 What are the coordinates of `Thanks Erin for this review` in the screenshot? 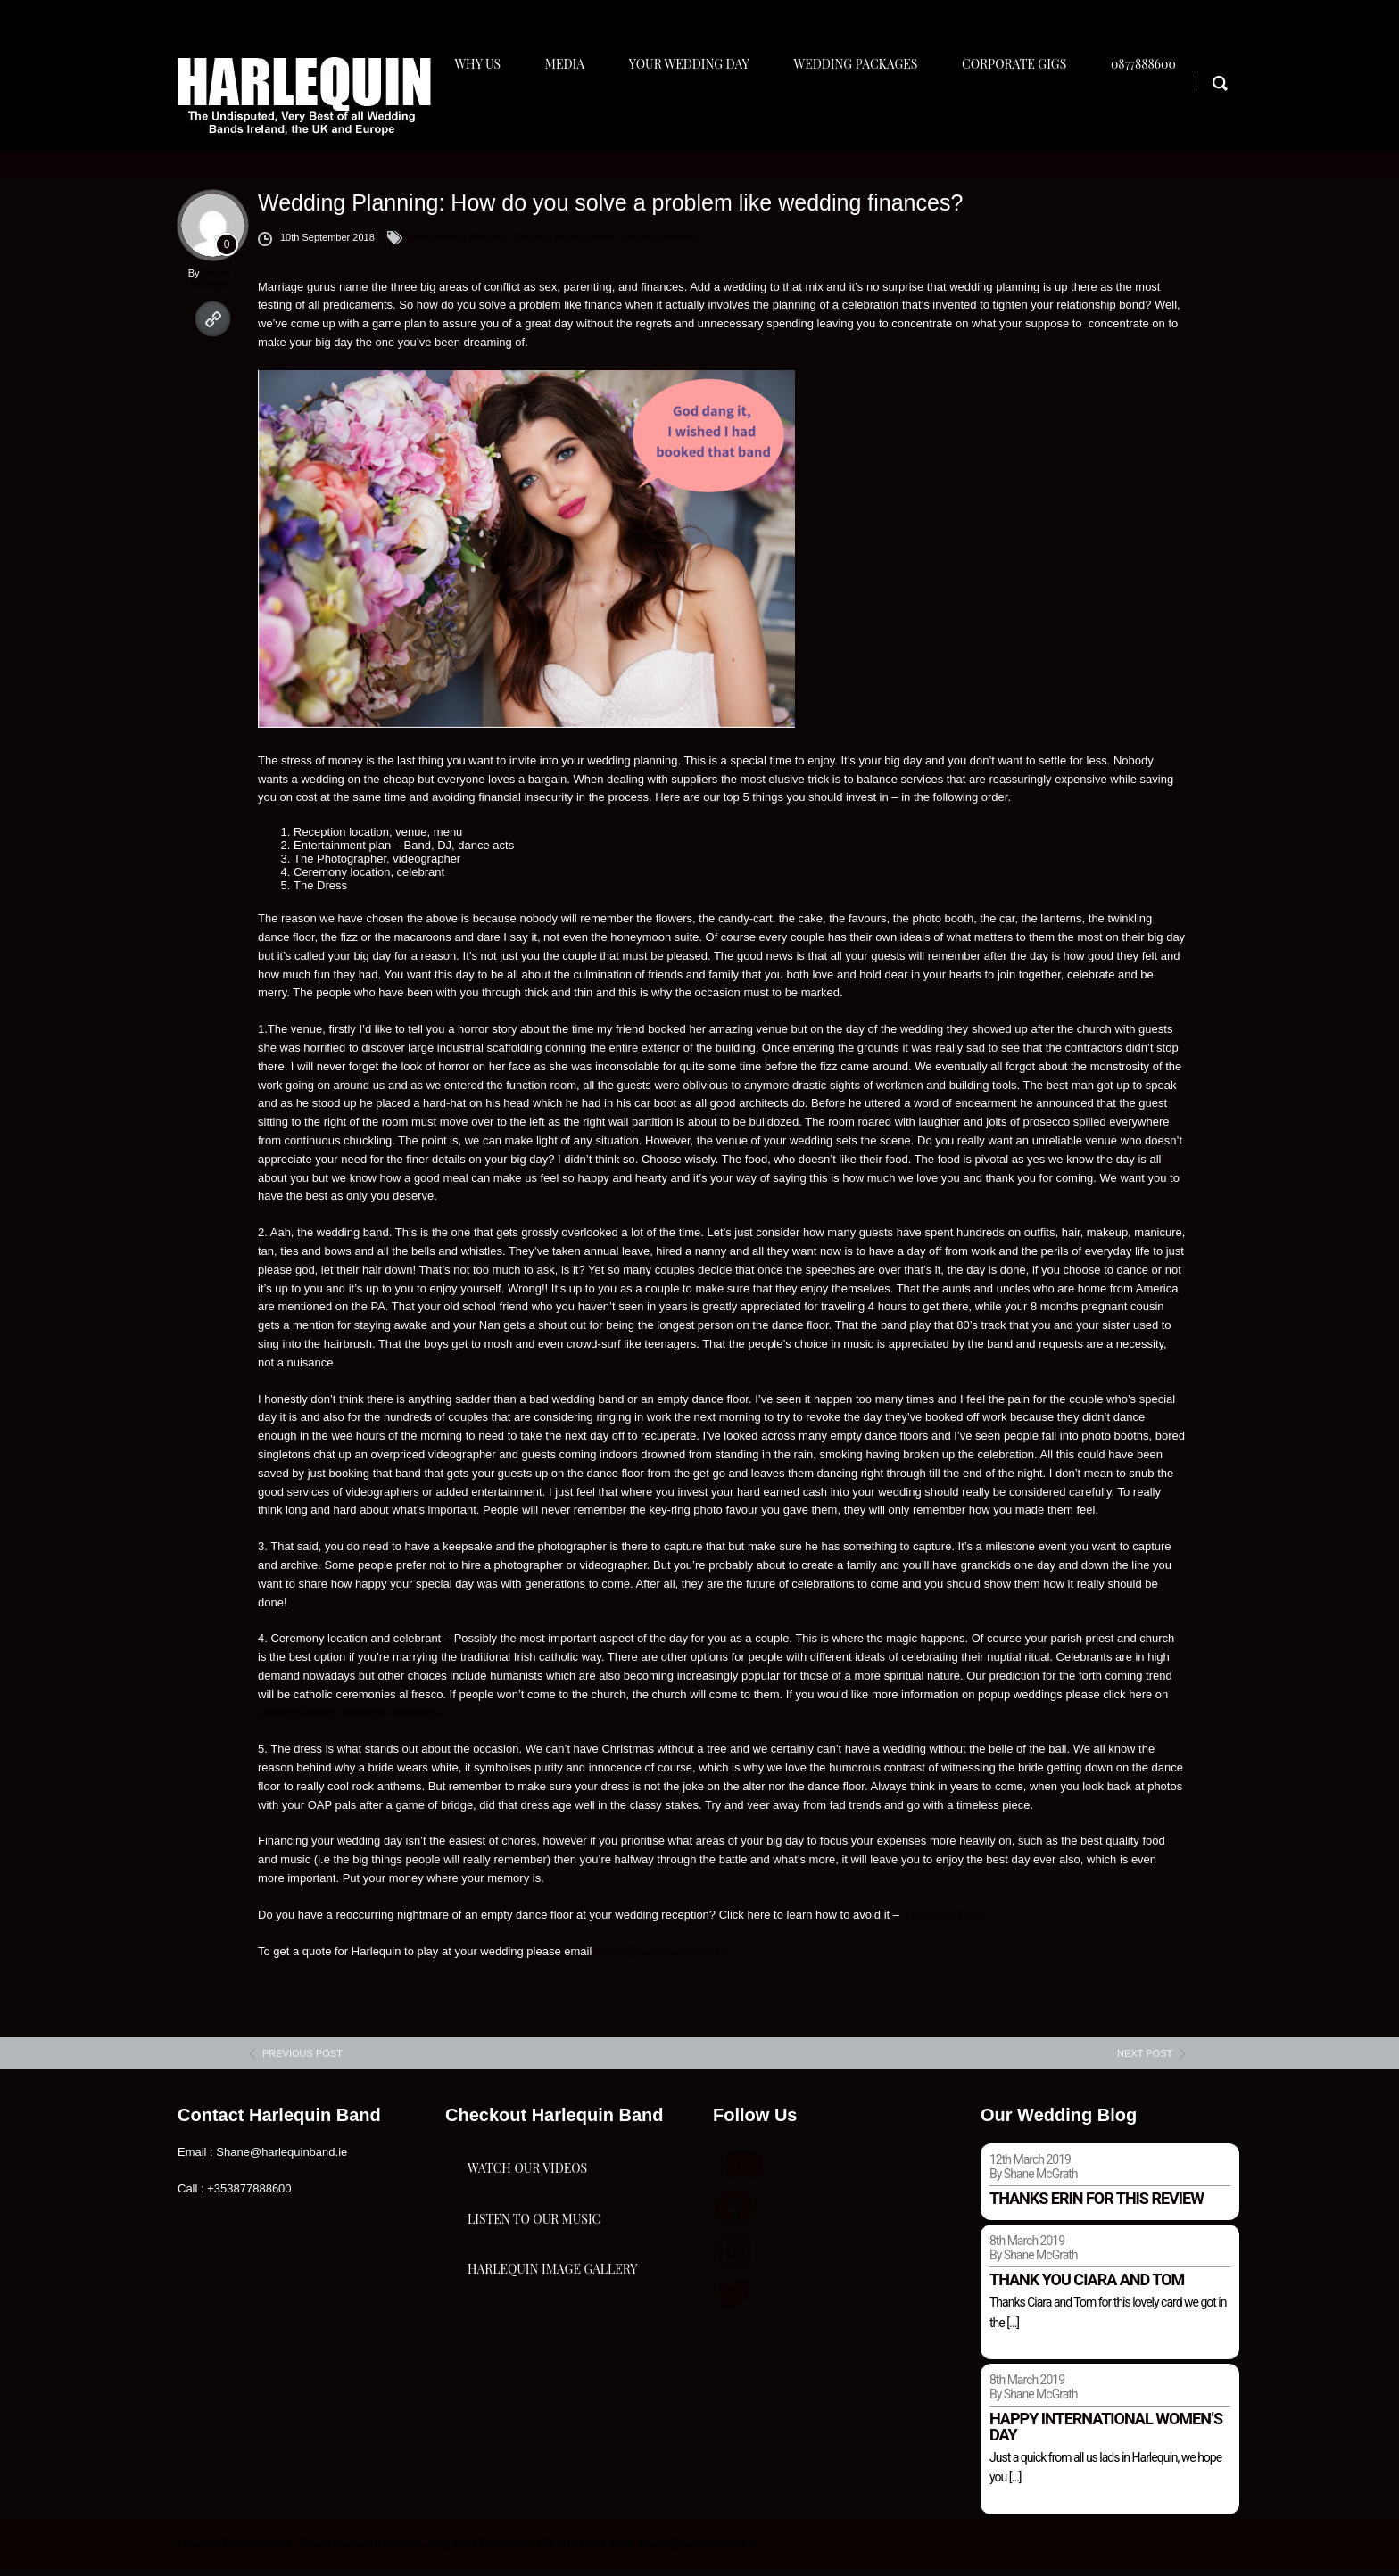 It's located at (1096, 2206).